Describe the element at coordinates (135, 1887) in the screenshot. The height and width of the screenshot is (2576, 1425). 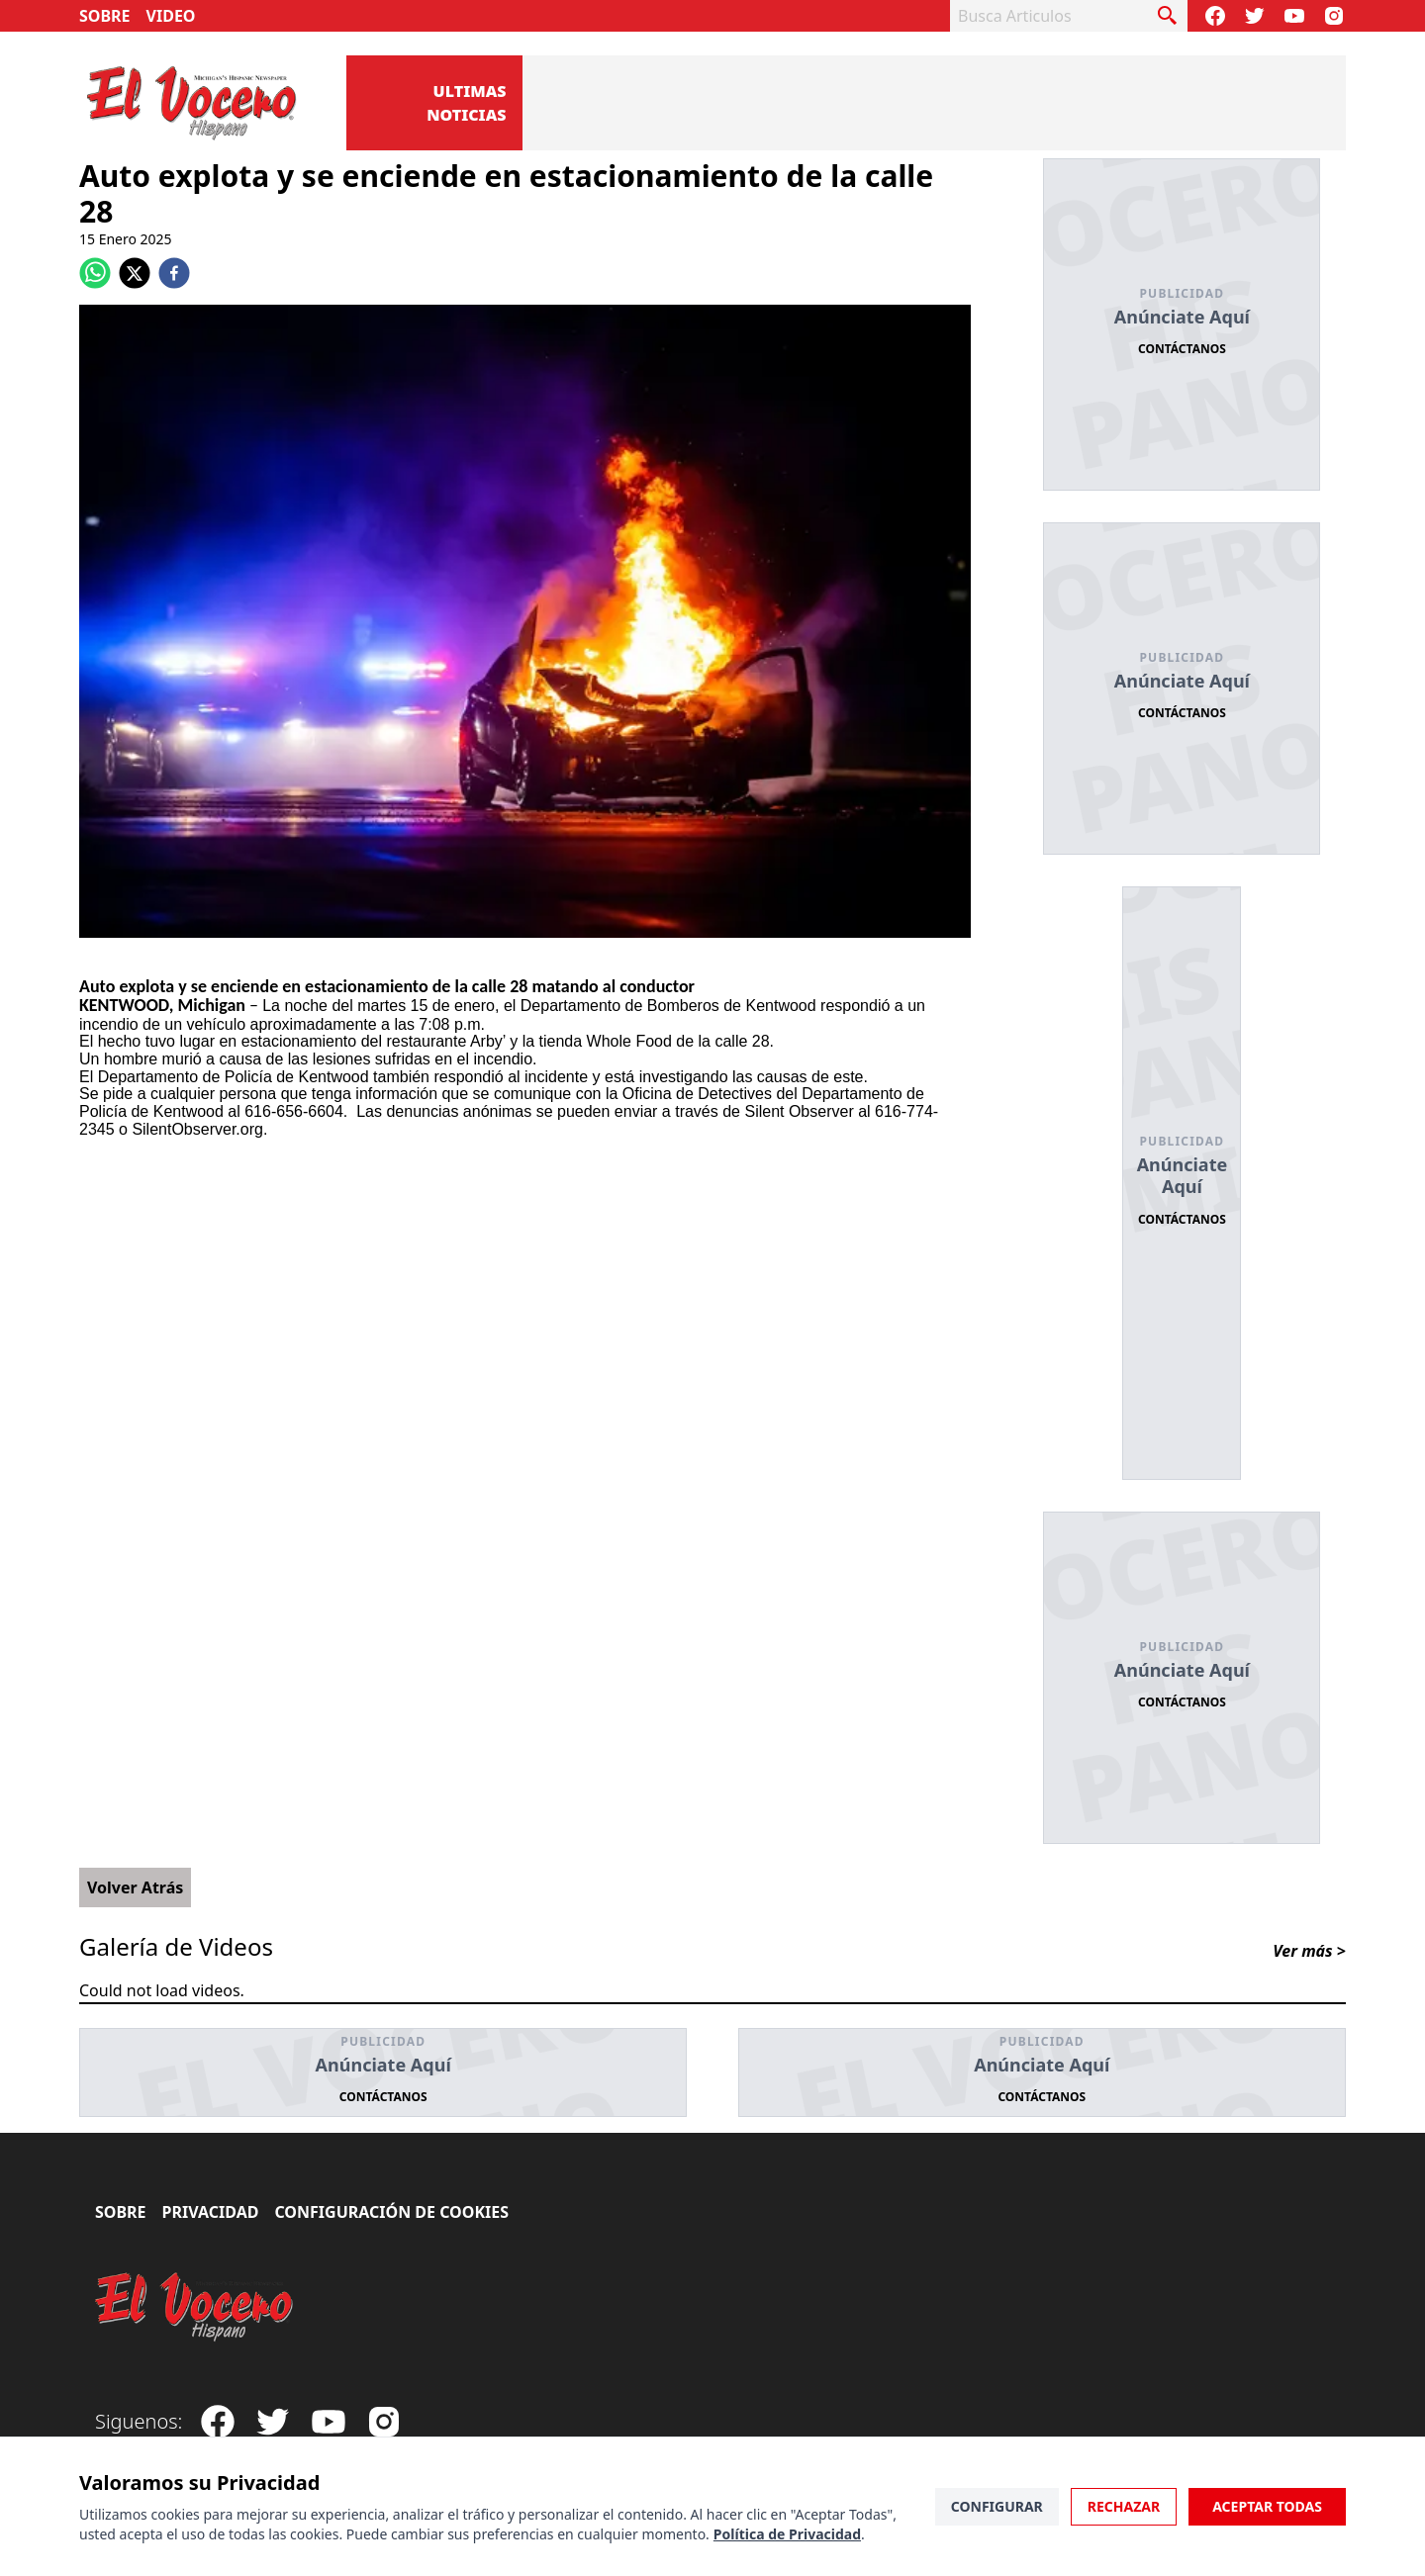
I see `Volver Atrás` at that location.